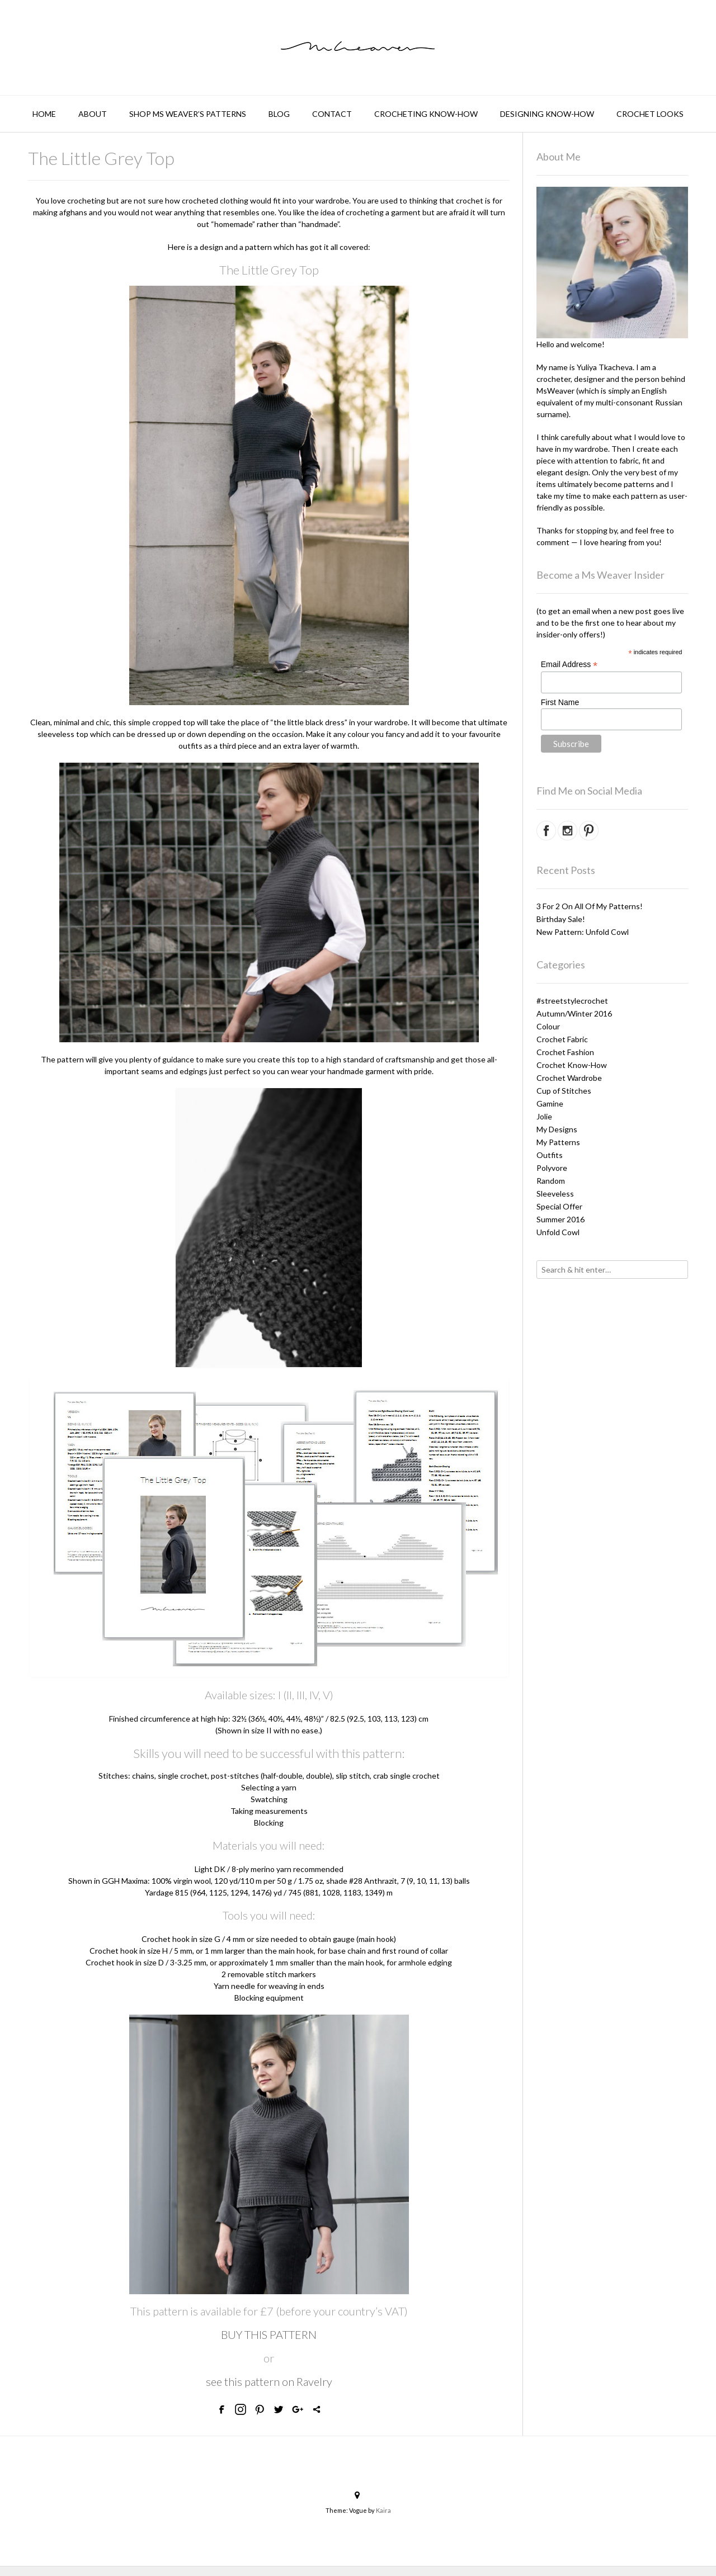 This screenshot has height=2576, width=716. I want to click on BUY THIS PATTERN, so click(269, 2334).